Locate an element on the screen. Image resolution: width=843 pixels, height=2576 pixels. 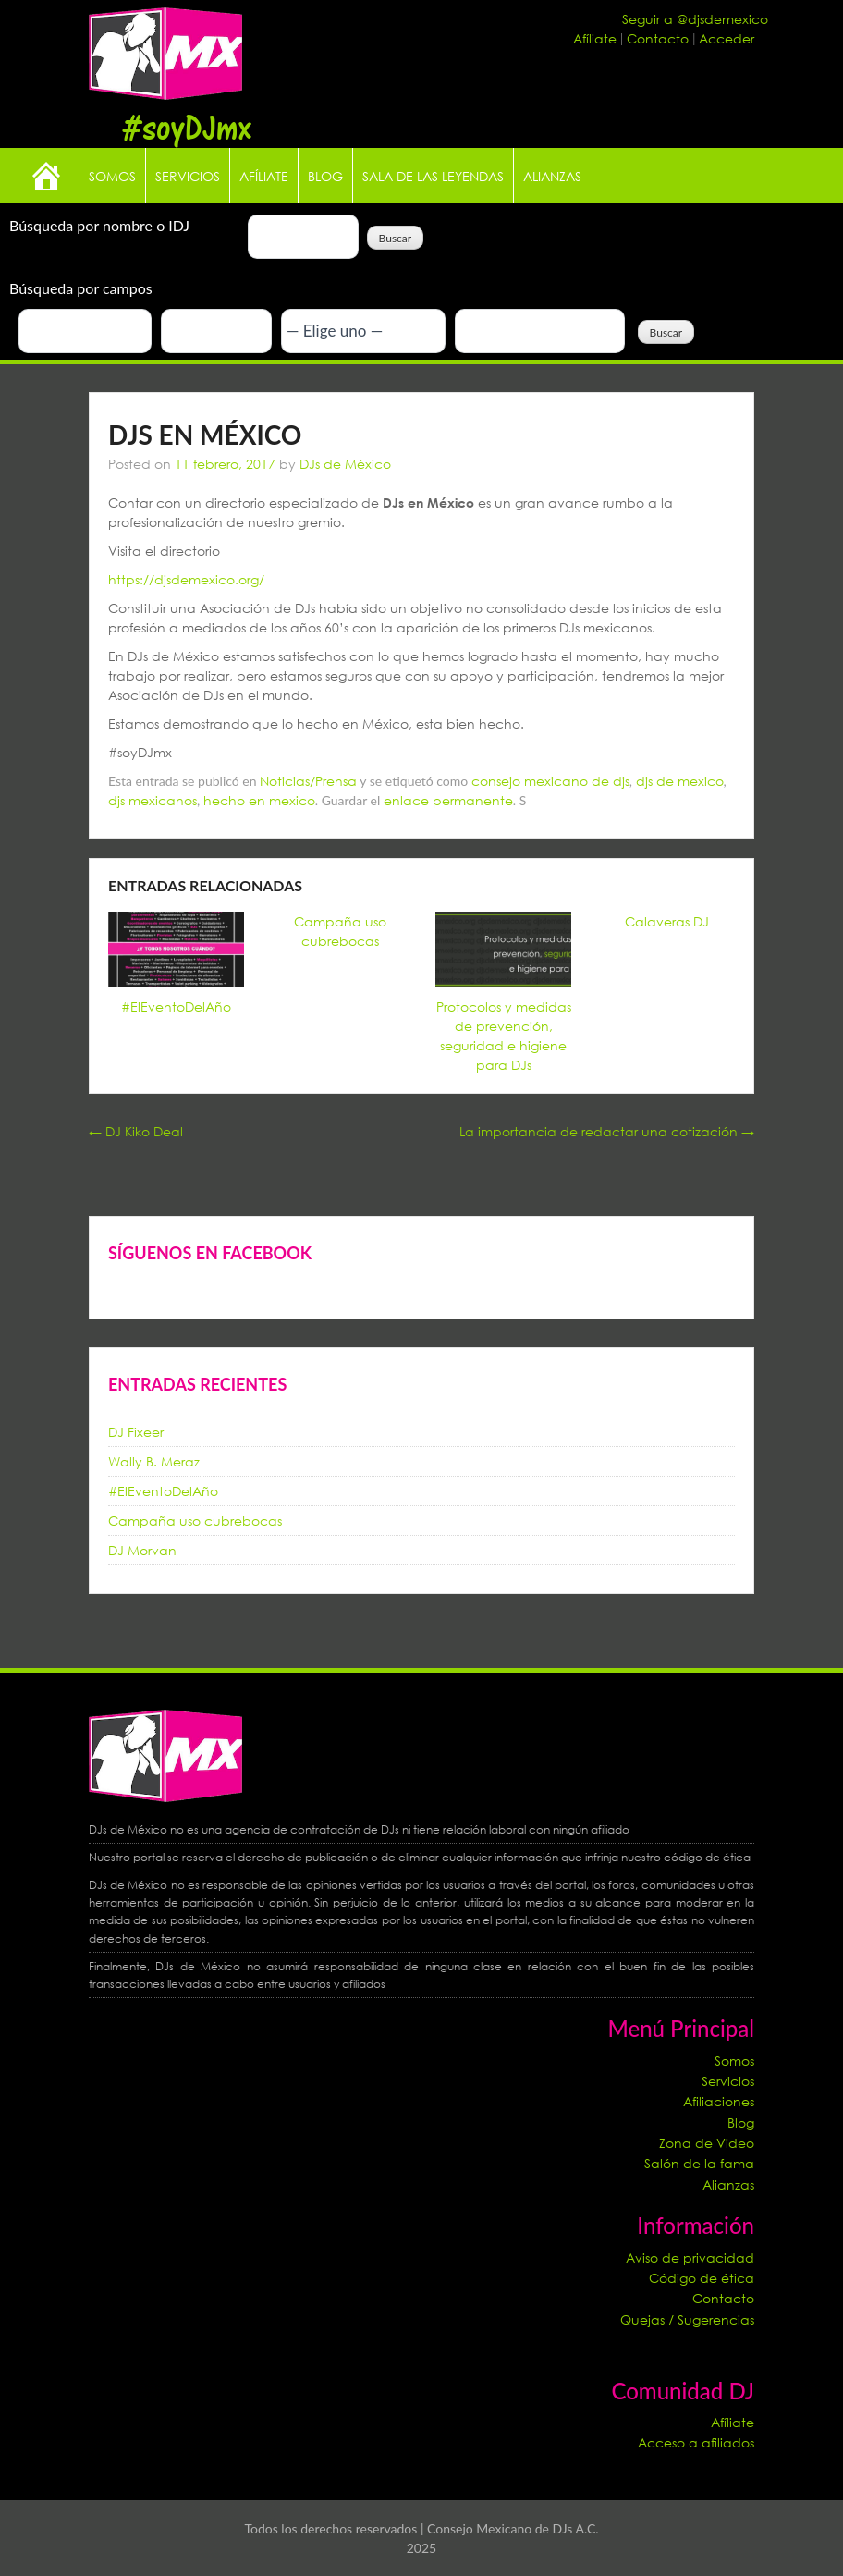
DJs de México is located at coordinates (345, 463).